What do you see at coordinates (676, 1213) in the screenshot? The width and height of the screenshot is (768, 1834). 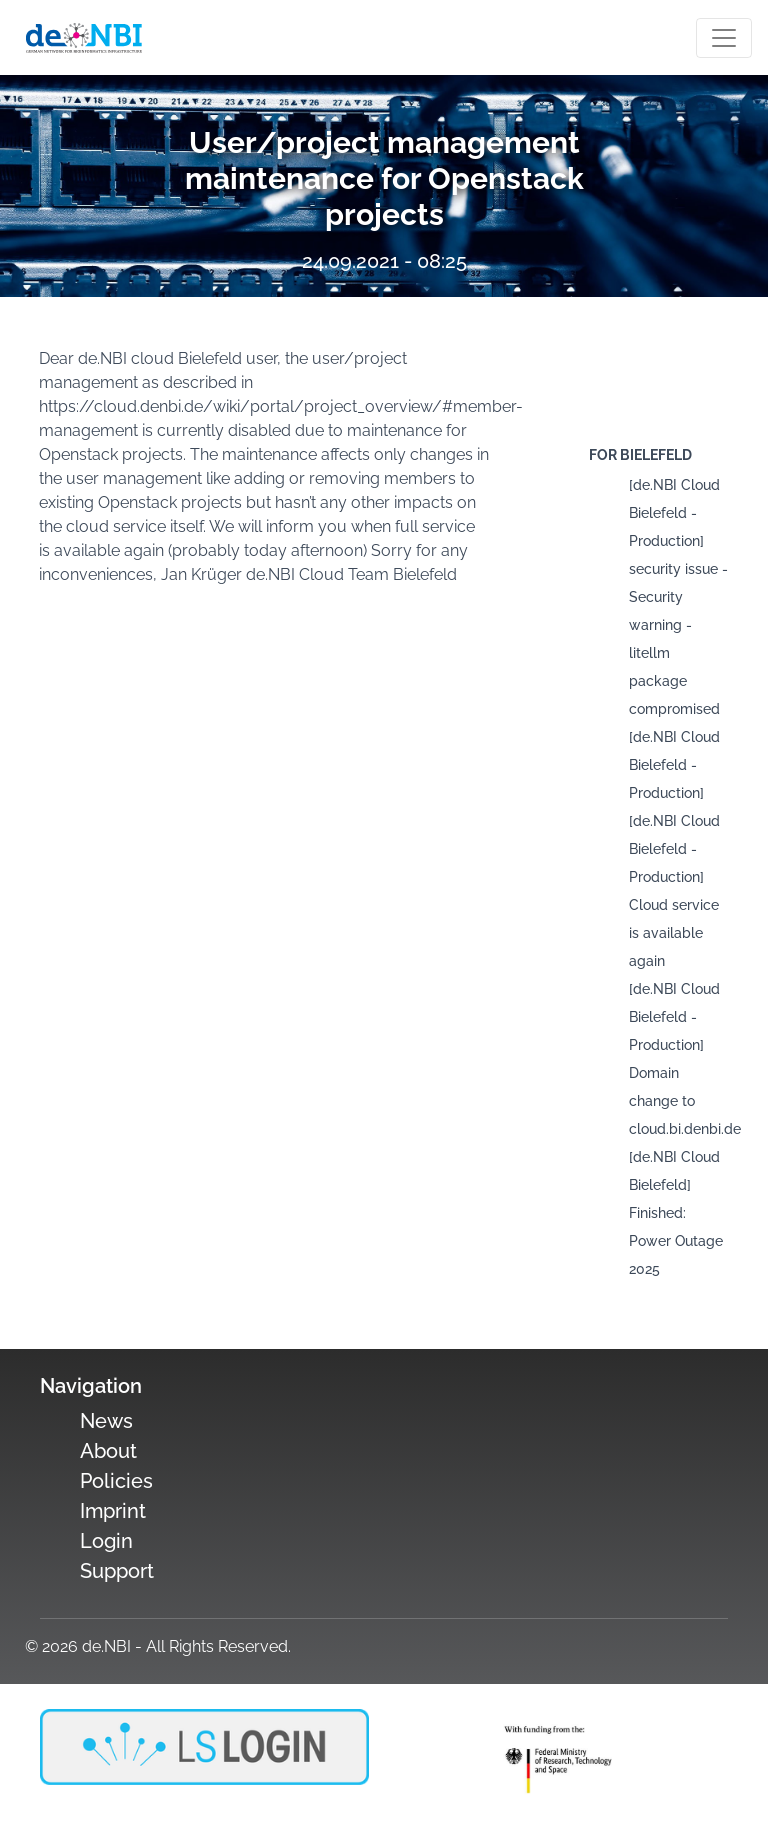 I see `[de.NBI Cloud Bielefeld] Finished: Power Outage 2025` at bounding box center [676, 1213].